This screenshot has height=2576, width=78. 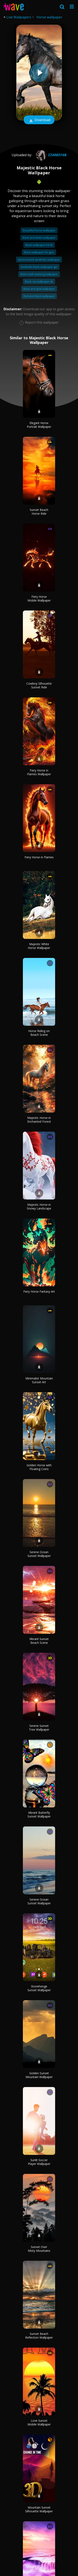 I want to click on Fiery Horse Fantasy Art, so click(x=39, y=1291).